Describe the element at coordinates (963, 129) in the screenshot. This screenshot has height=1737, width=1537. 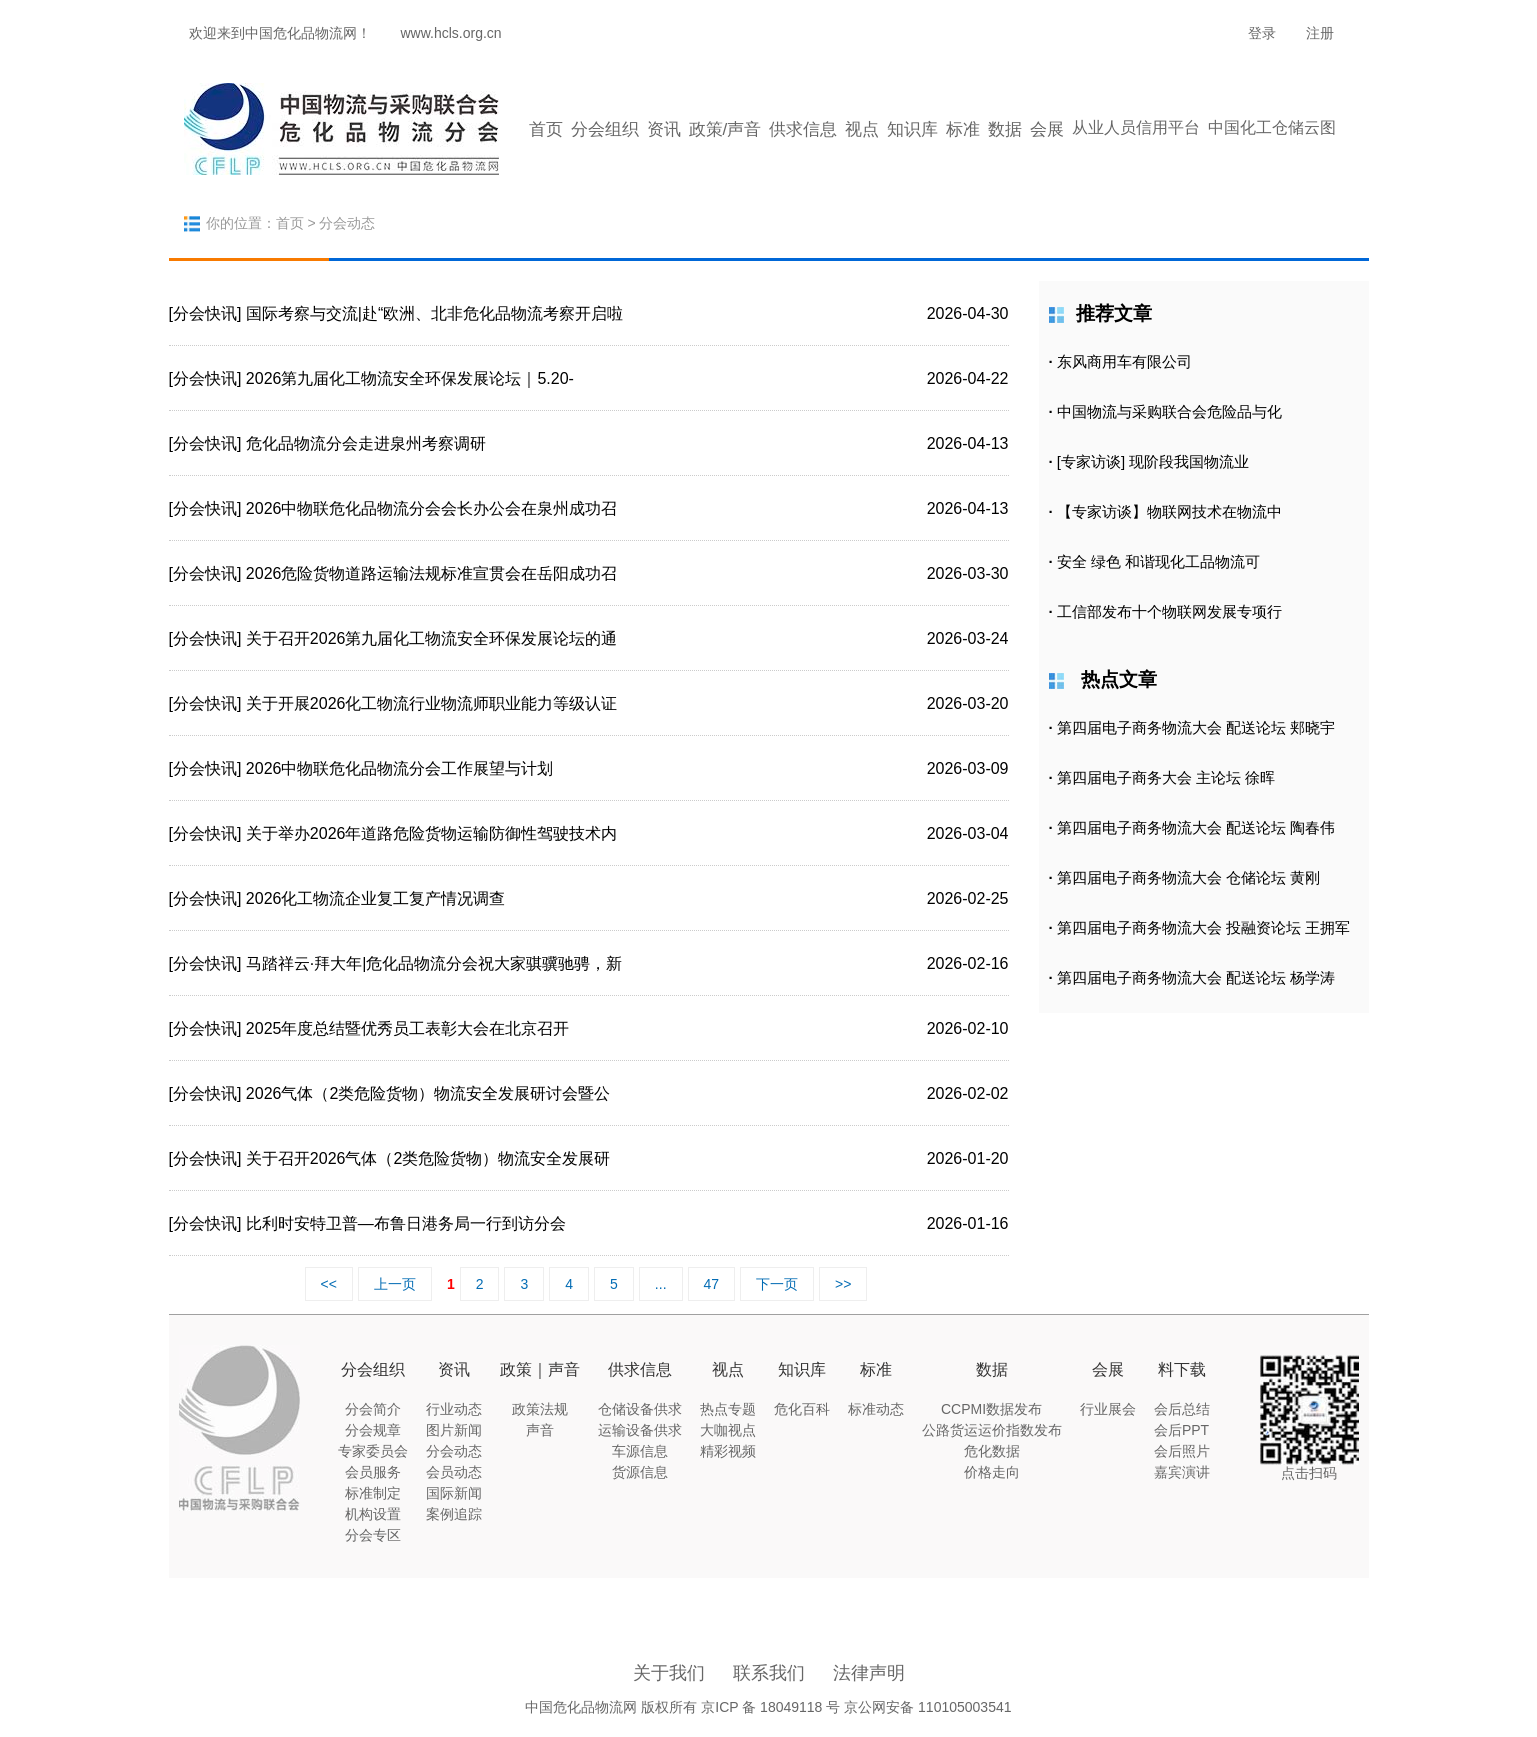
I see `标准` at that location.